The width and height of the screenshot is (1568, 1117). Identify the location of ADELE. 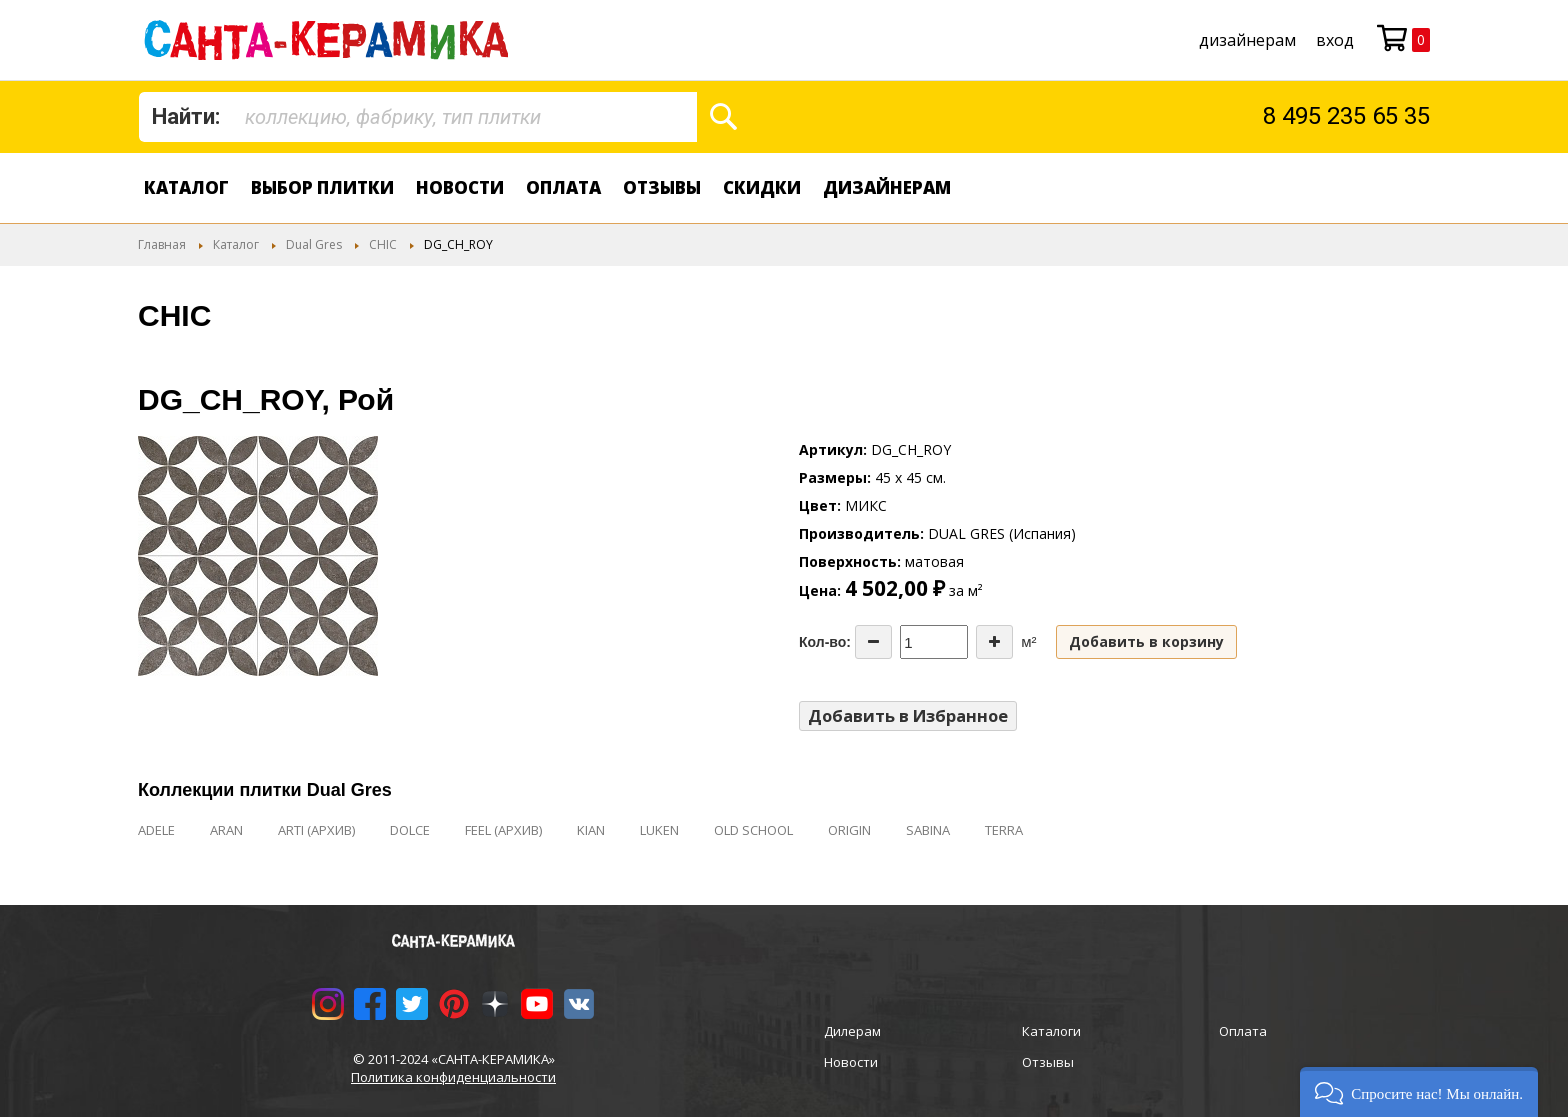
(156, 830).